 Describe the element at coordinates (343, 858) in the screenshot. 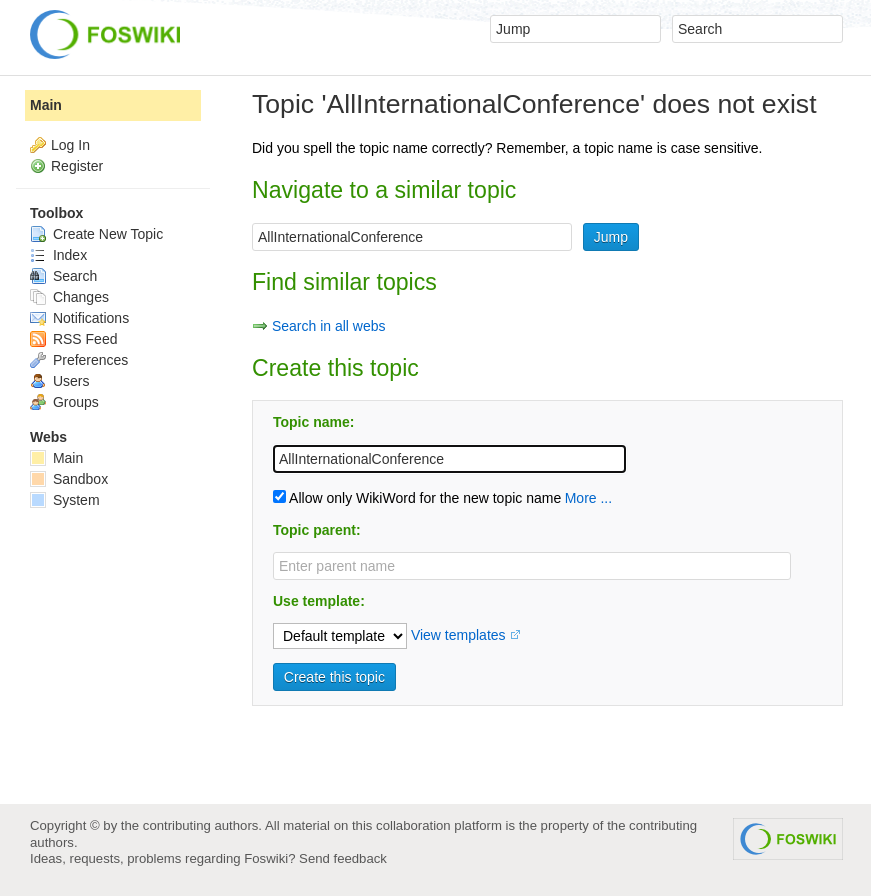

I see `Send feedback` at that location.